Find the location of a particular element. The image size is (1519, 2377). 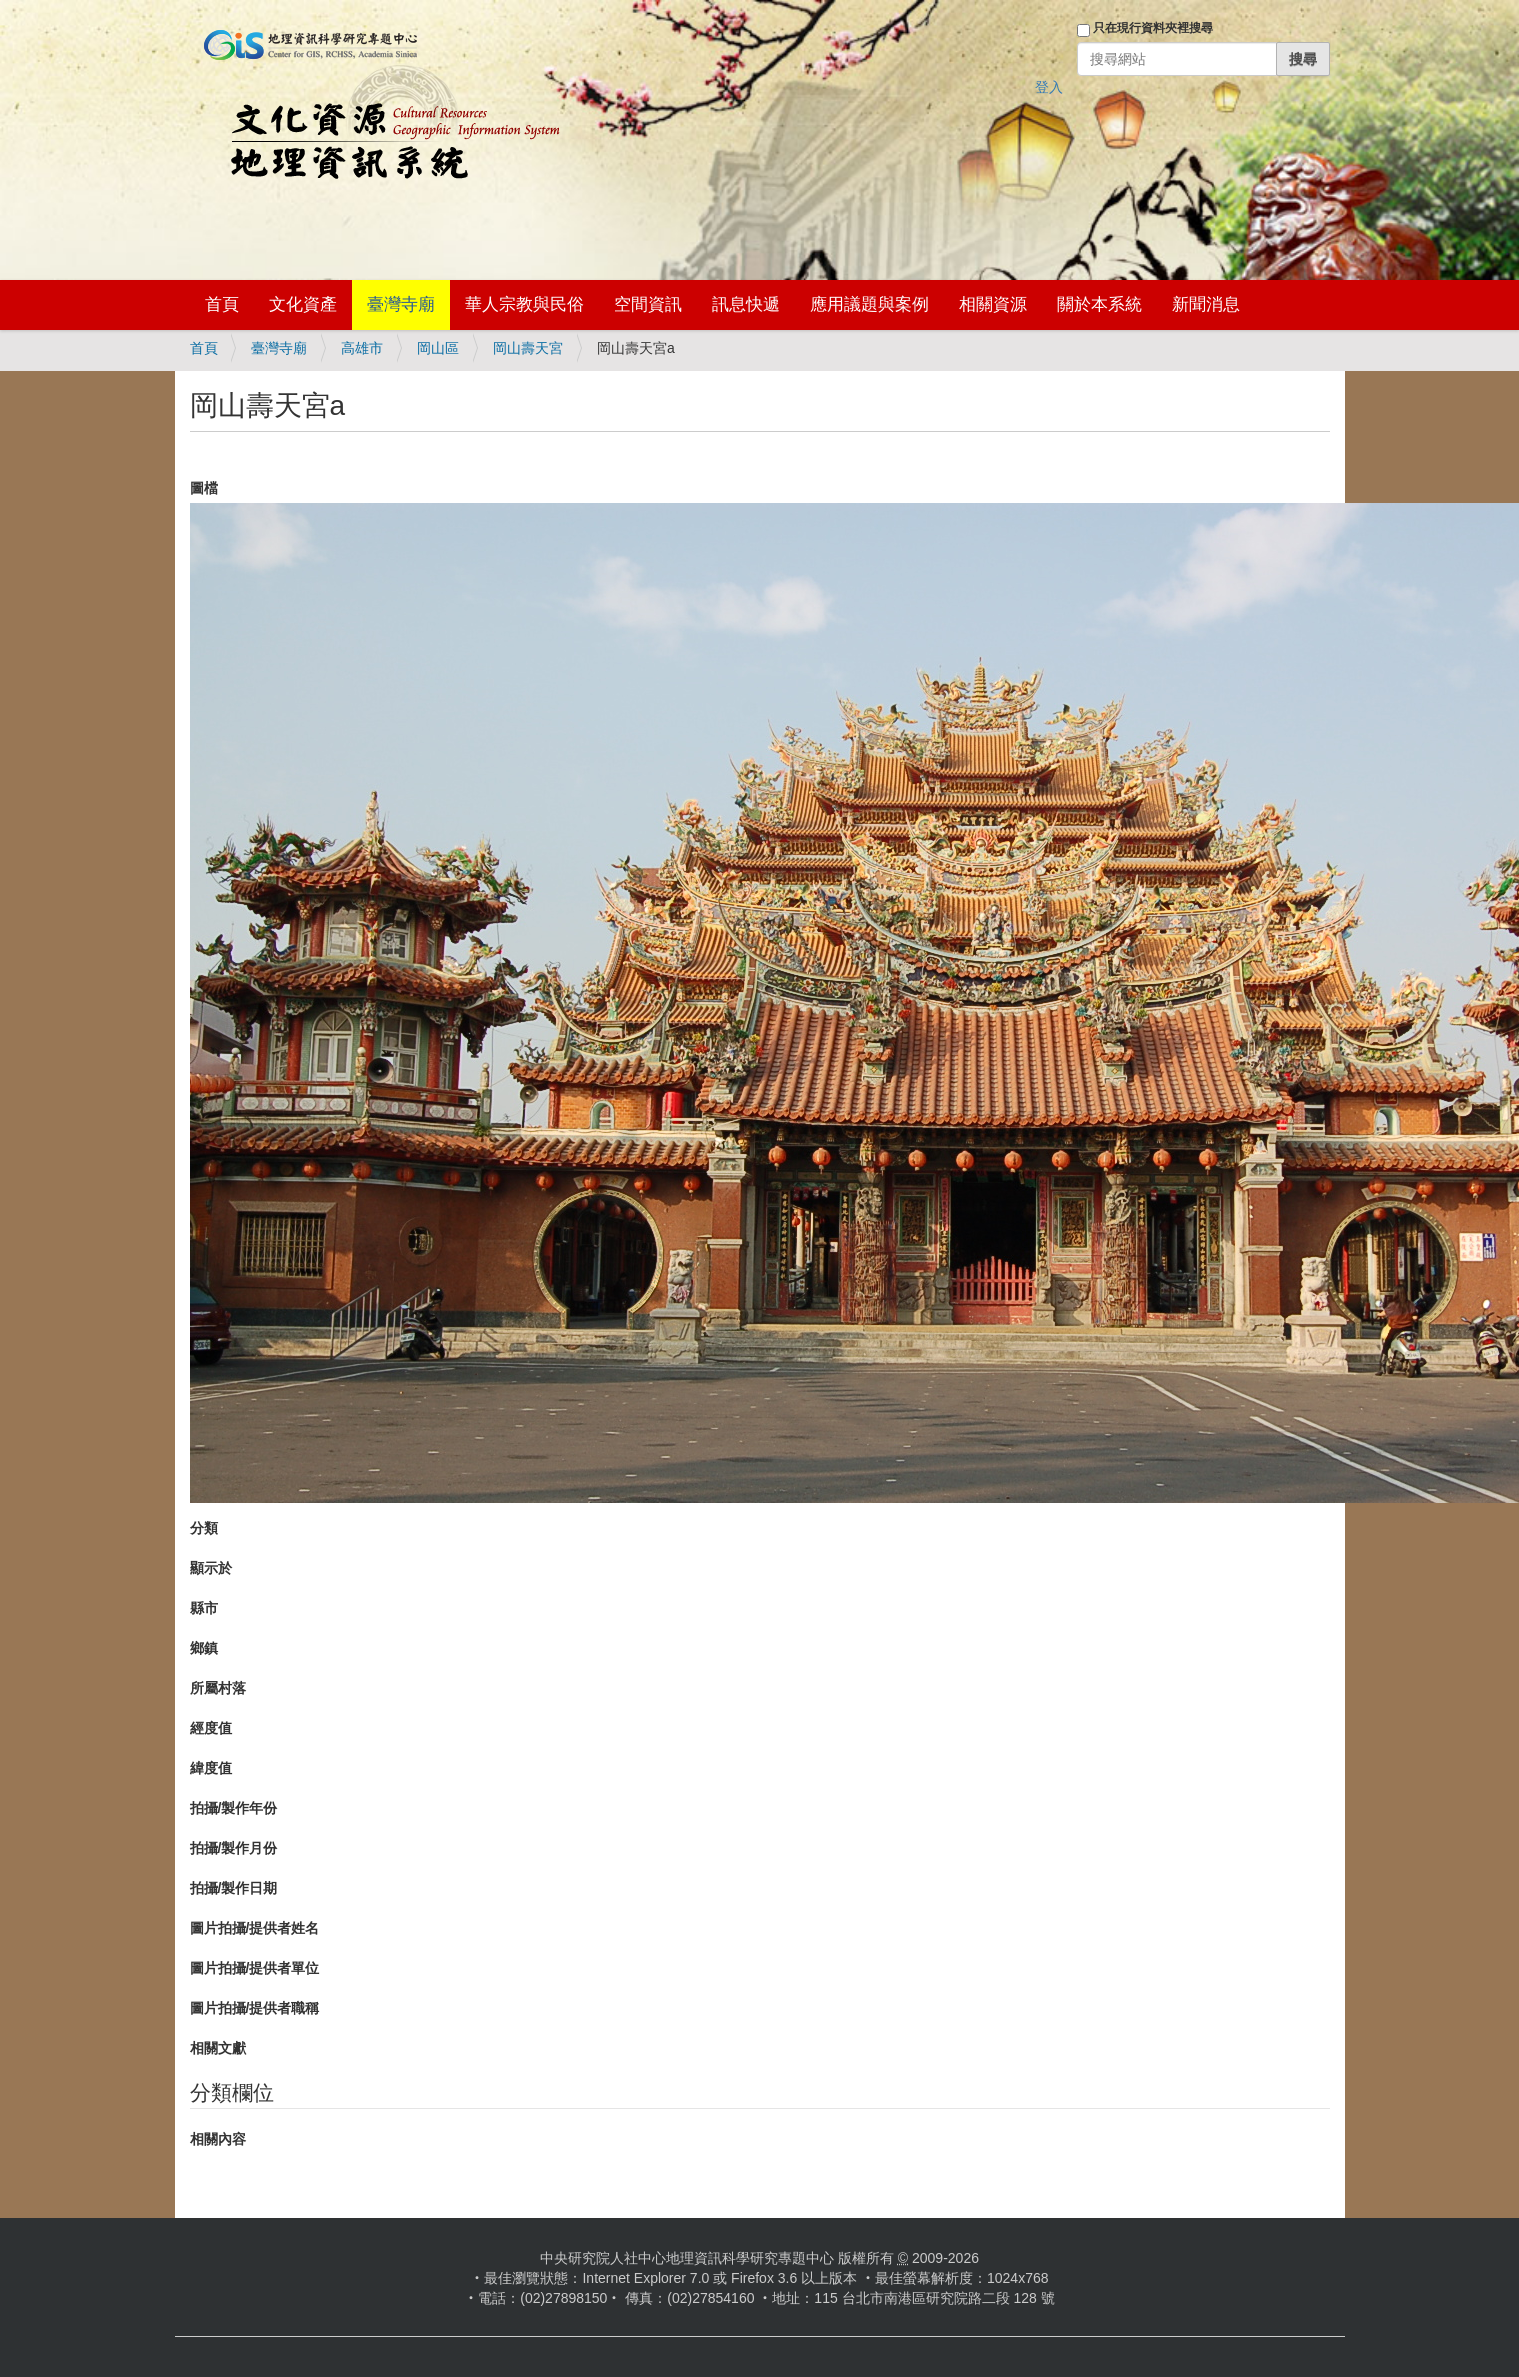

只在現行資料夾裡搜尋 is located at coordinates (1153, 28).